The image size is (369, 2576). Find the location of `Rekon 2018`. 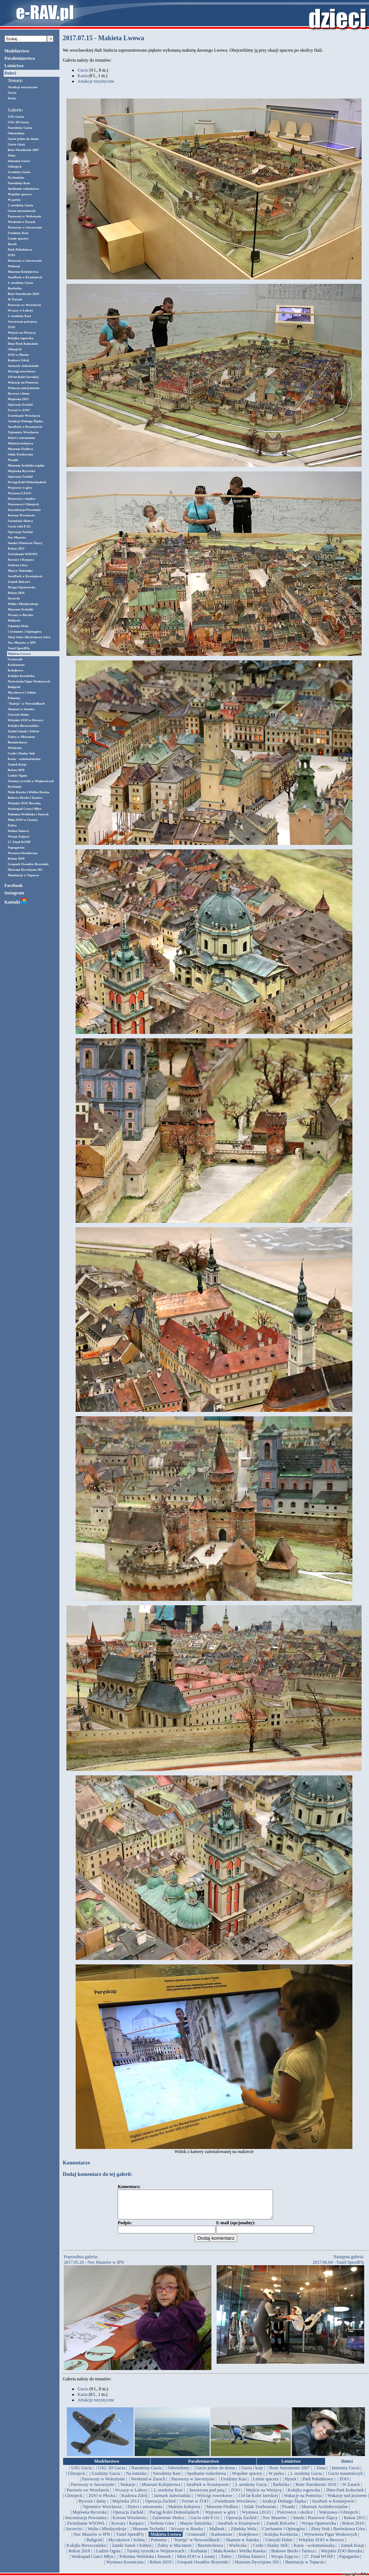

Rekon 2018 is located at coordinates (16, 770).